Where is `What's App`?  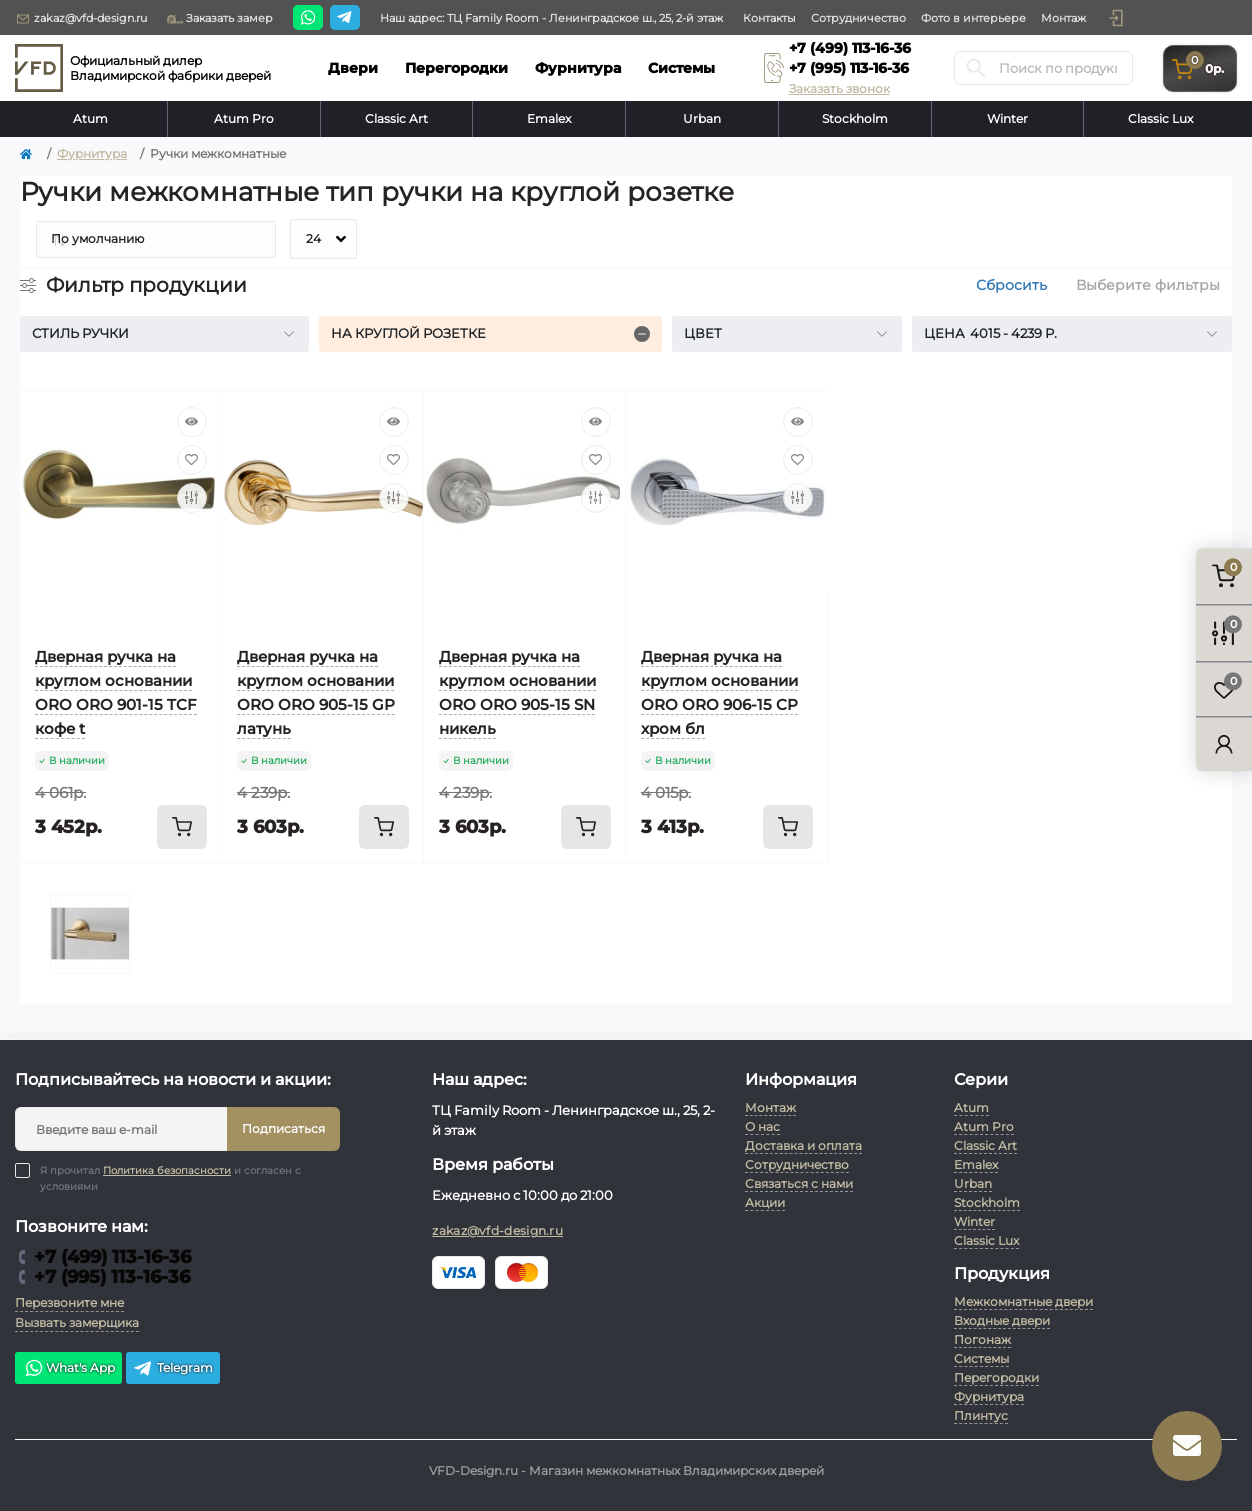 What's App is located at coordinates (68, 1368).